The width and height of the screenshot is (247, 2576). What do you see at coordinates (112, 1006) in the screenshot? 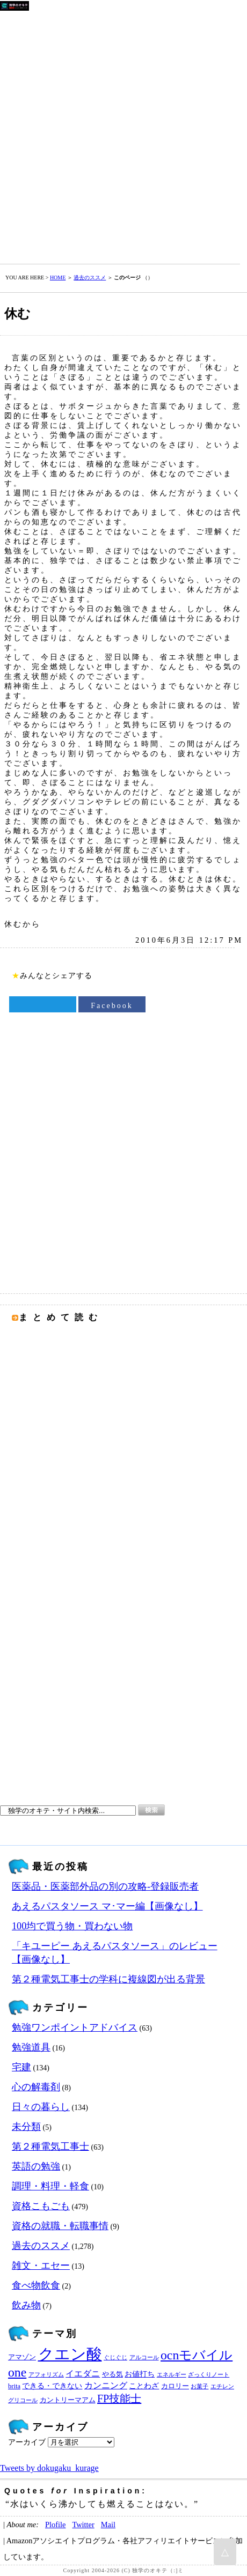
I see `Facebook` at bounding box center [112, 1006].